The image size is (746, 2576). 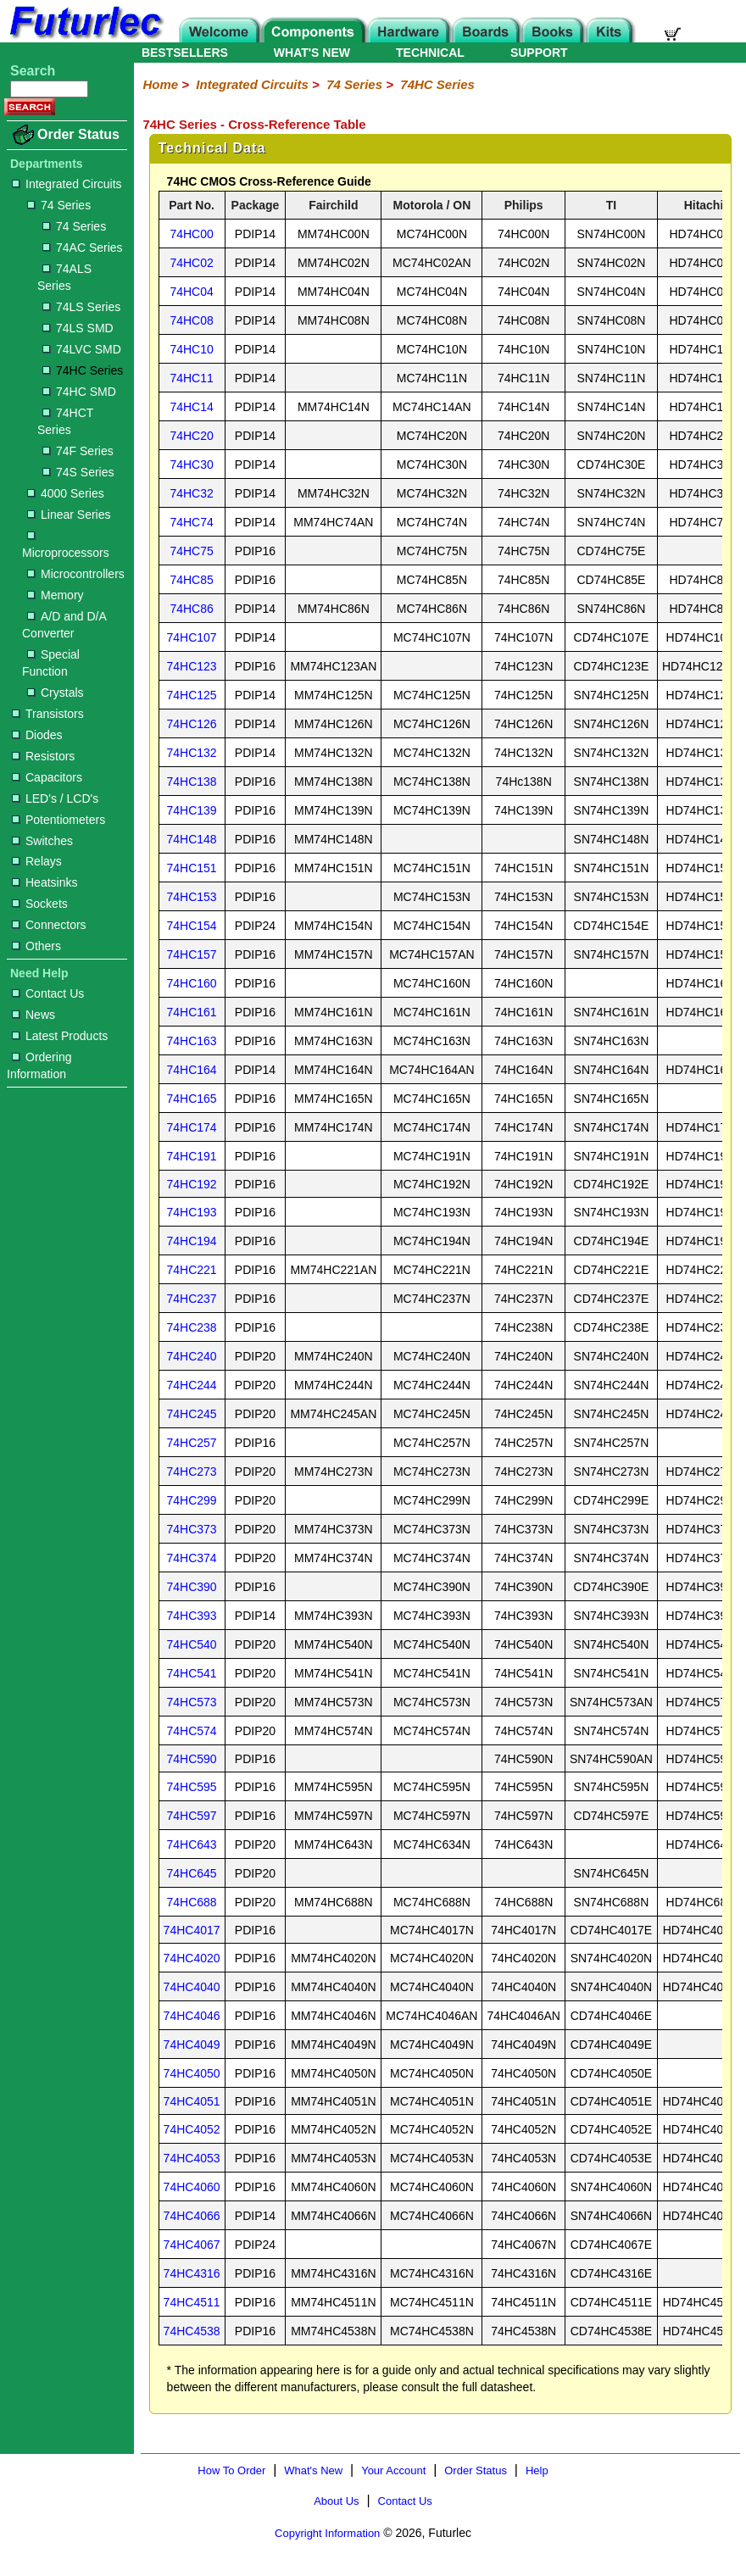 What do you see at coordinates (192, 1673) in the screenshot?
I see `74HC541` at bounding box center [192, 1673].